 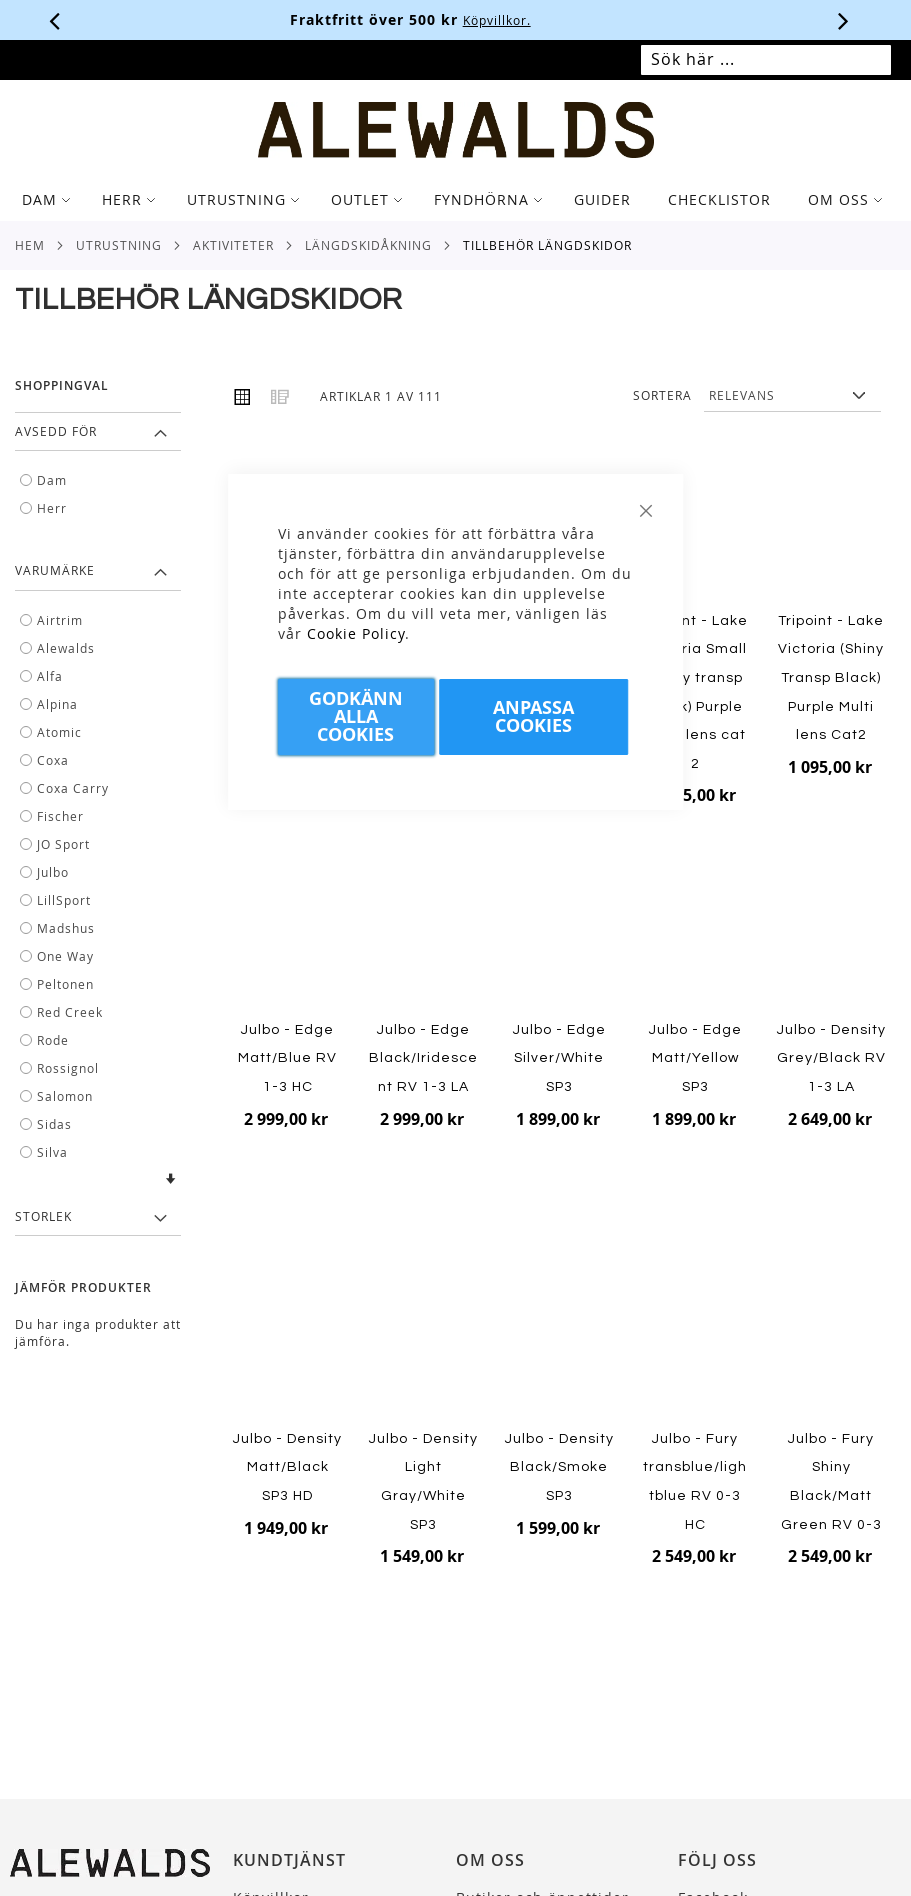 I want to click on [Nästa viktiga meddelande], so click(x=844, y=20).